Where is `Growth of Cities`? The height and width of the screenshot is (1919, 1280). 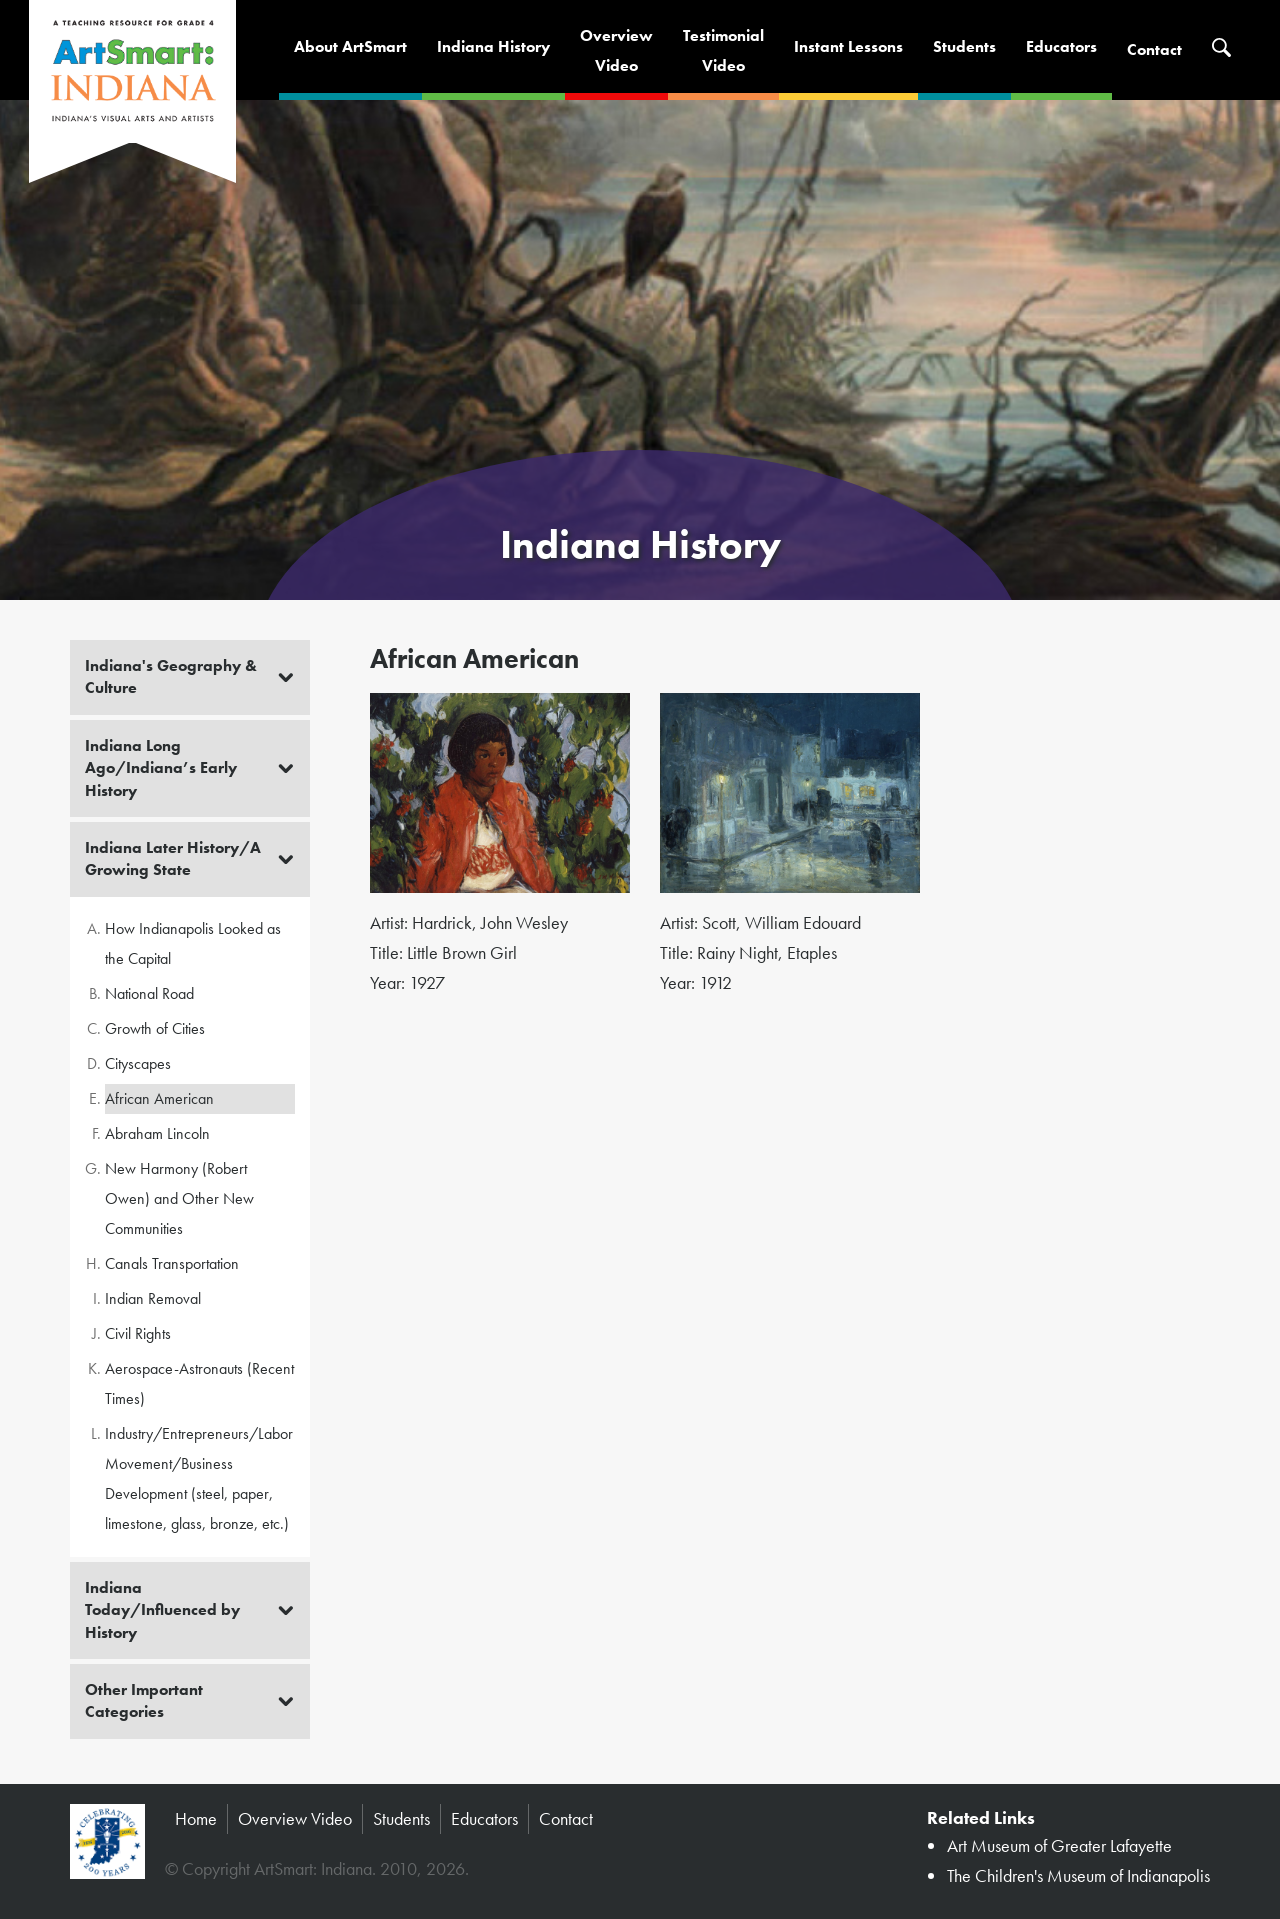 Growth of Cities is located at coordinates (155, 1028).